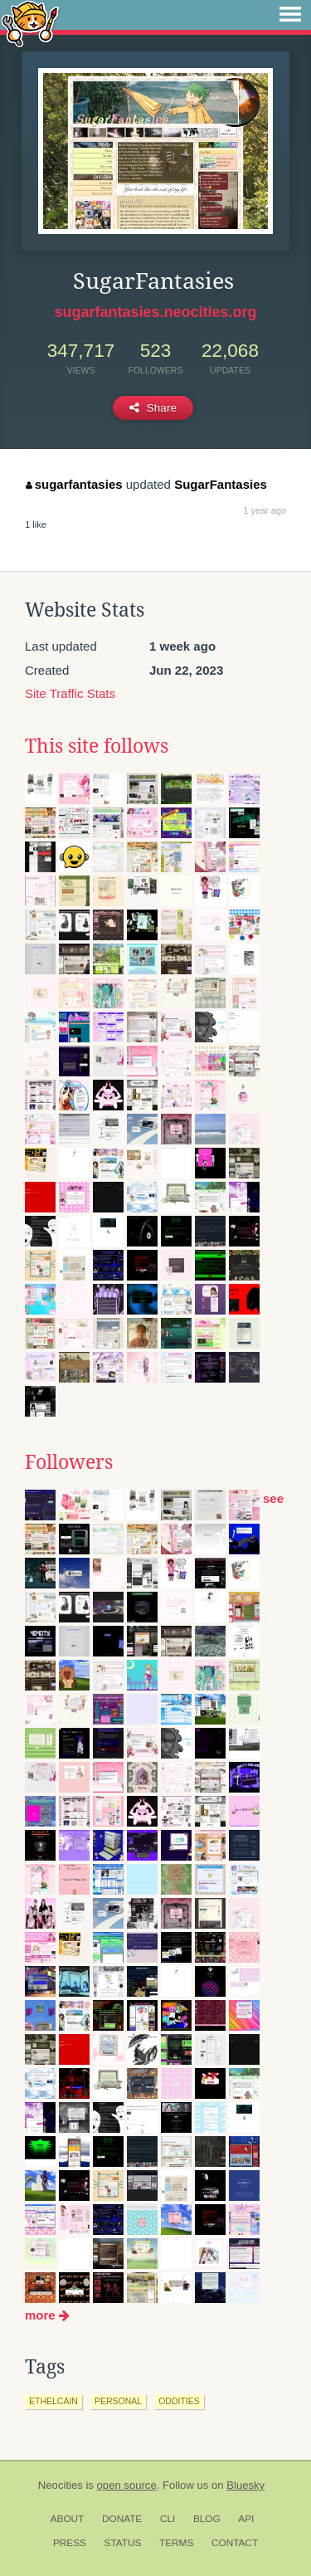 The width and height of the screenshot is (311, 2576). Describe the element at coordinates (123, 2543) in the screenshot. I see `Status` at that location.